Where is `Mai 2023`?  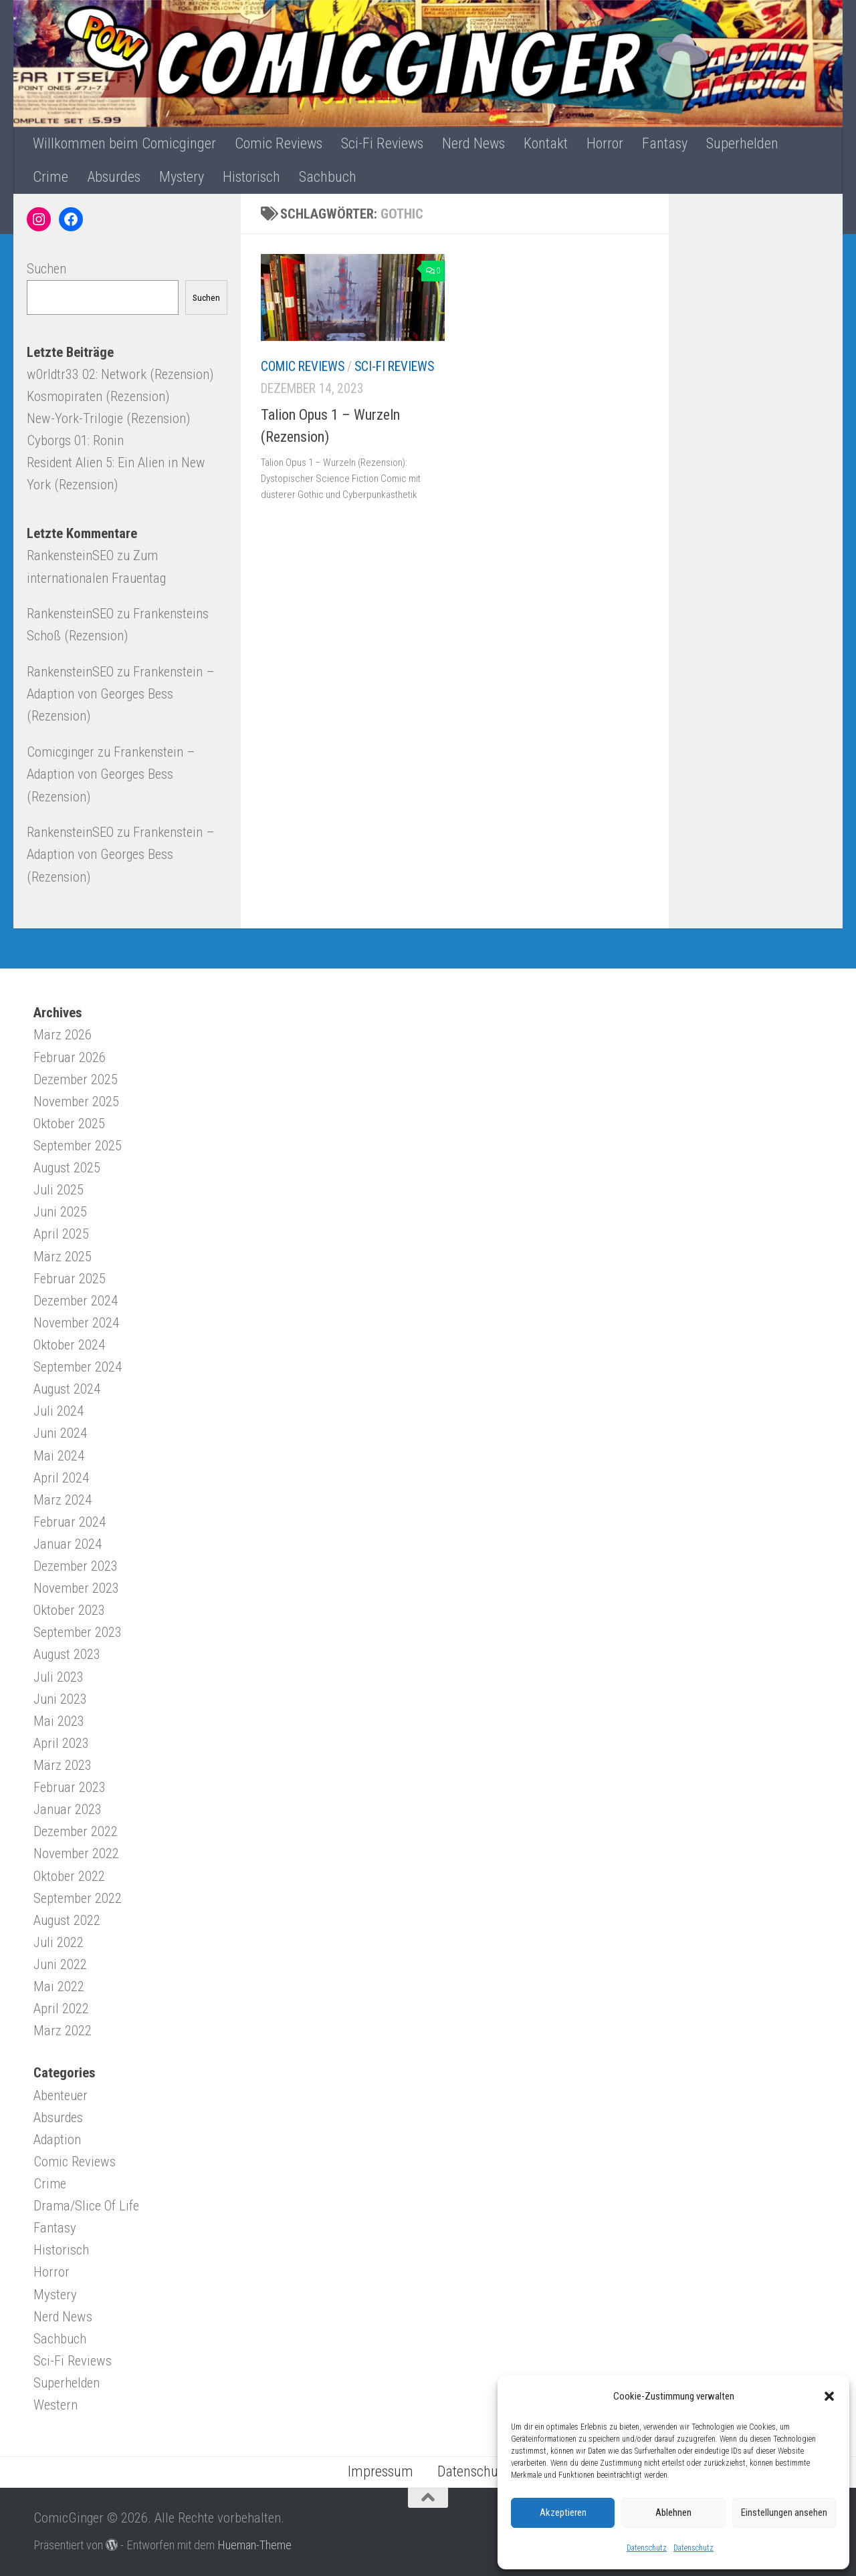 Mai 2023 is located at coordinates (58, 1721).